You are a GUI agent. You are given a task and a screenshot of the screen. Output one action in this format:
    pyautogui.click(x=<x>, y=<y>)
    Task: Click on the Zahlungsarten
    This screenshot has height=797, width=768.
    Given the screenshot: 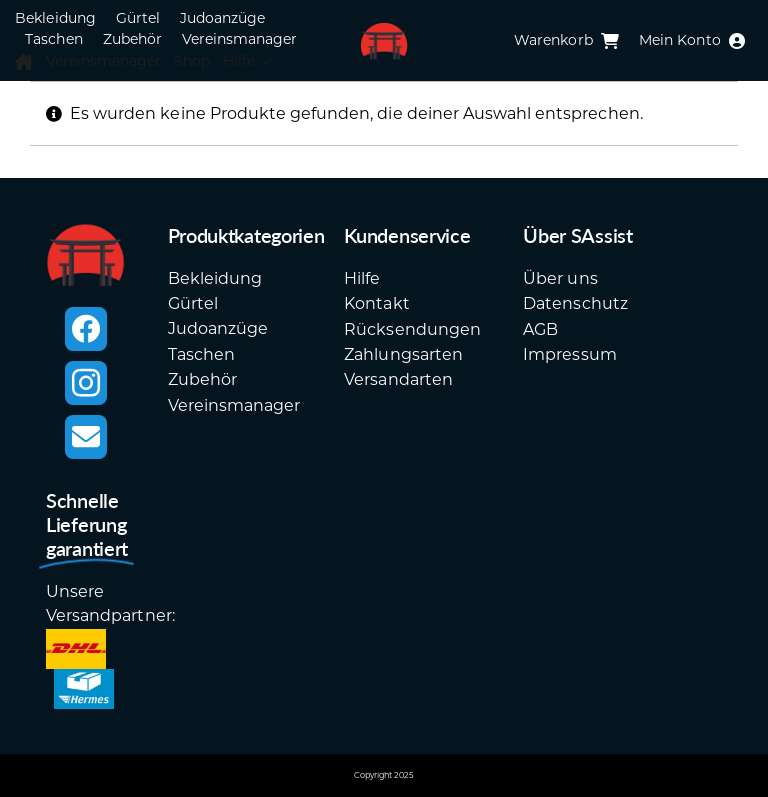 What is the action you would take?
    pyautogui.click(x=403, y=354)
    